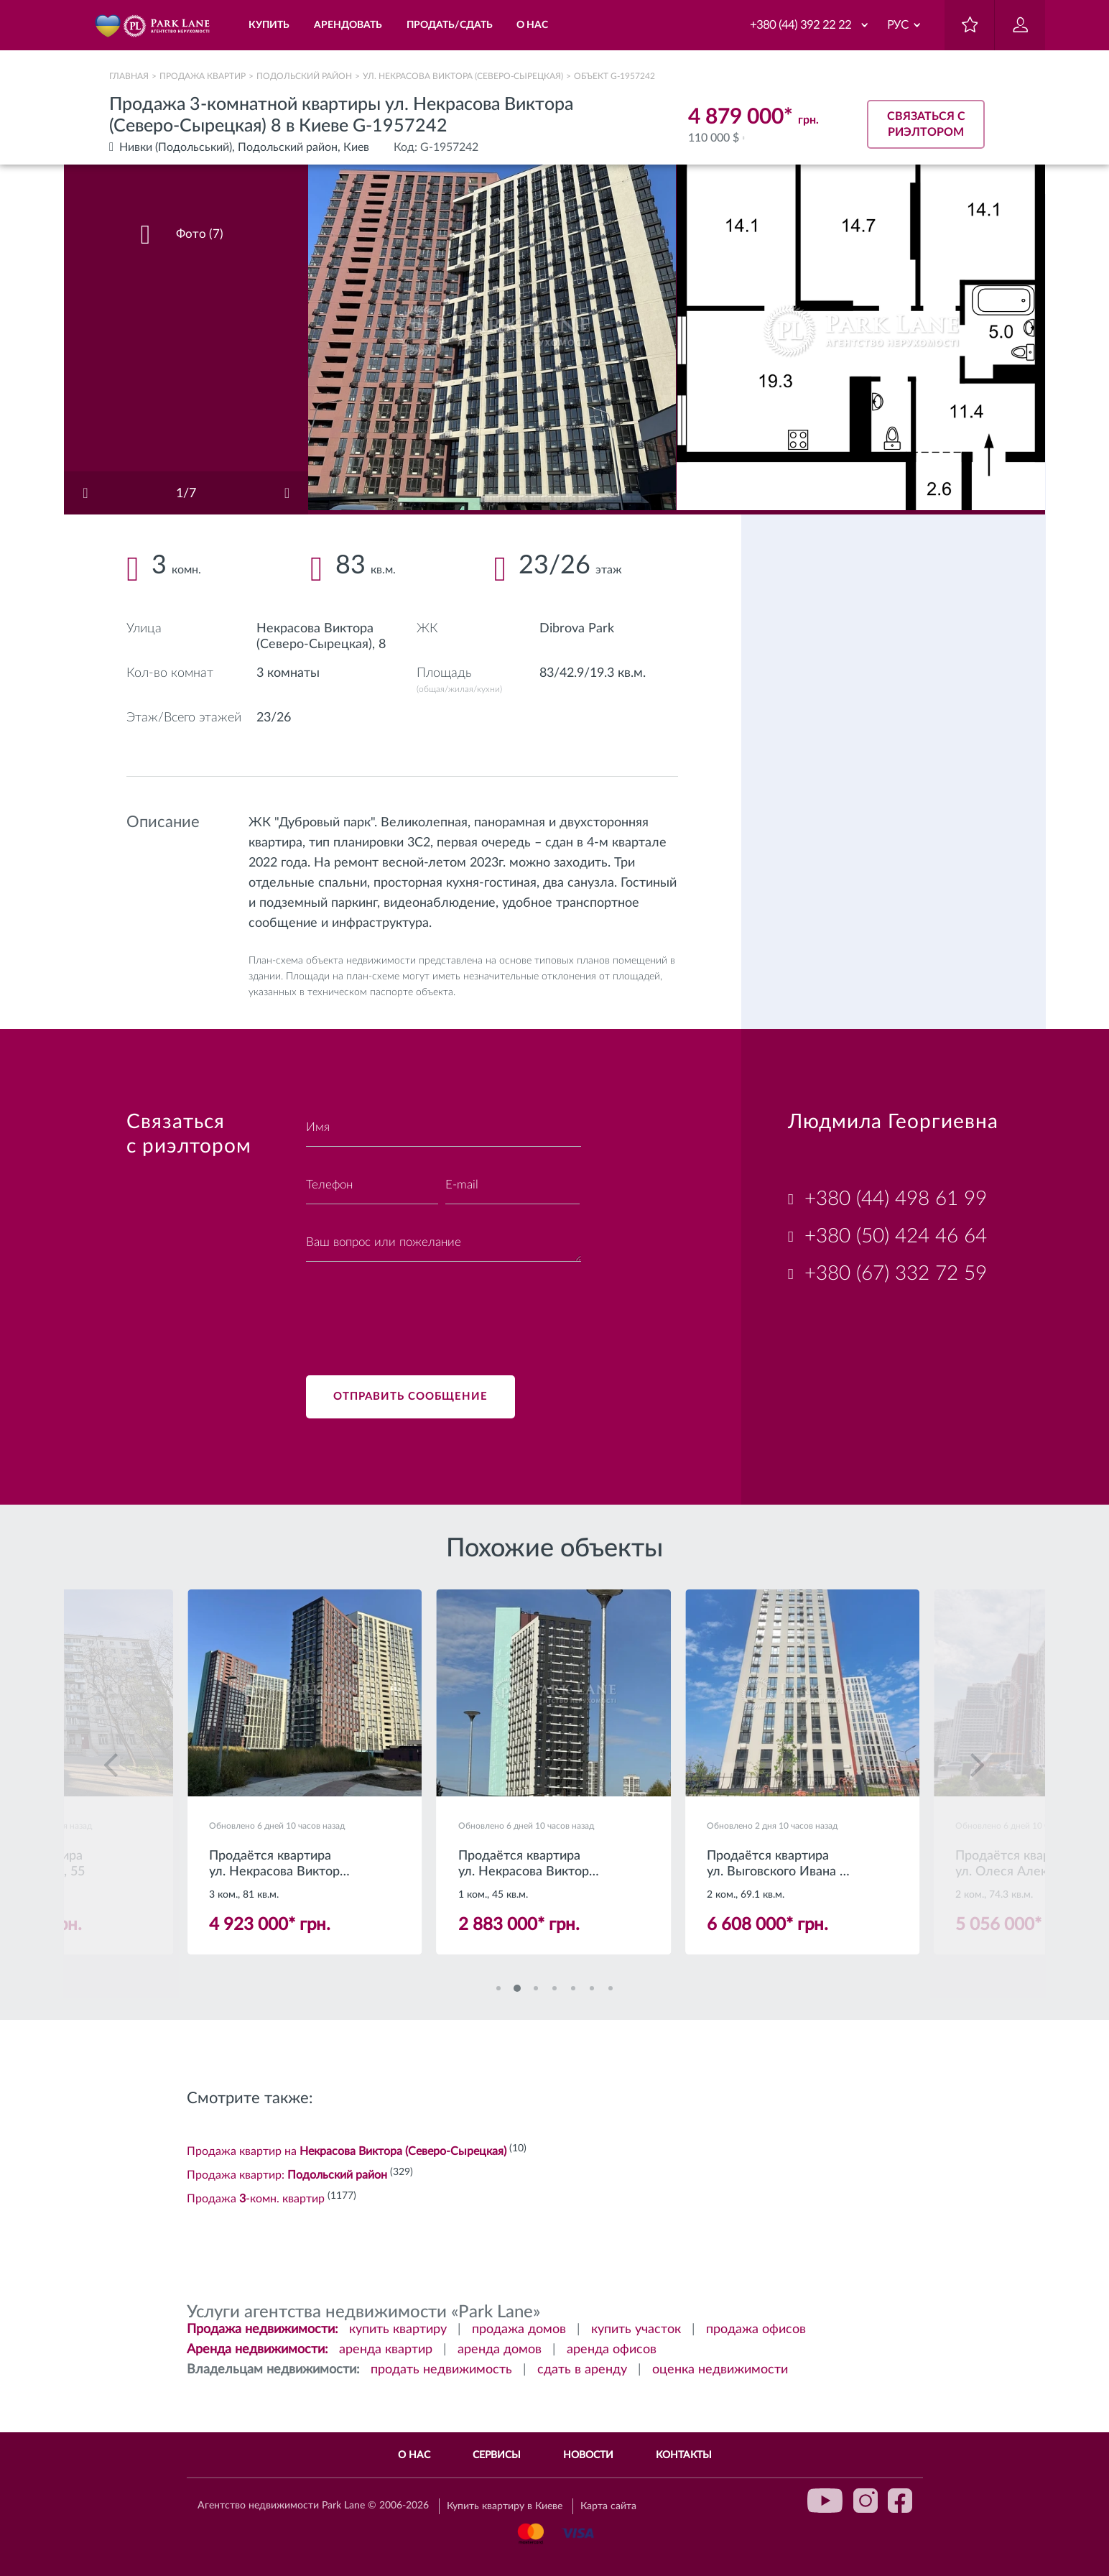 Image resolution: width=1109 pixels, height=2576 pixels. What do you see at coordinates (865, 2500) in the screenshot?
I see `instagram` at bounding box center [865, 2500].